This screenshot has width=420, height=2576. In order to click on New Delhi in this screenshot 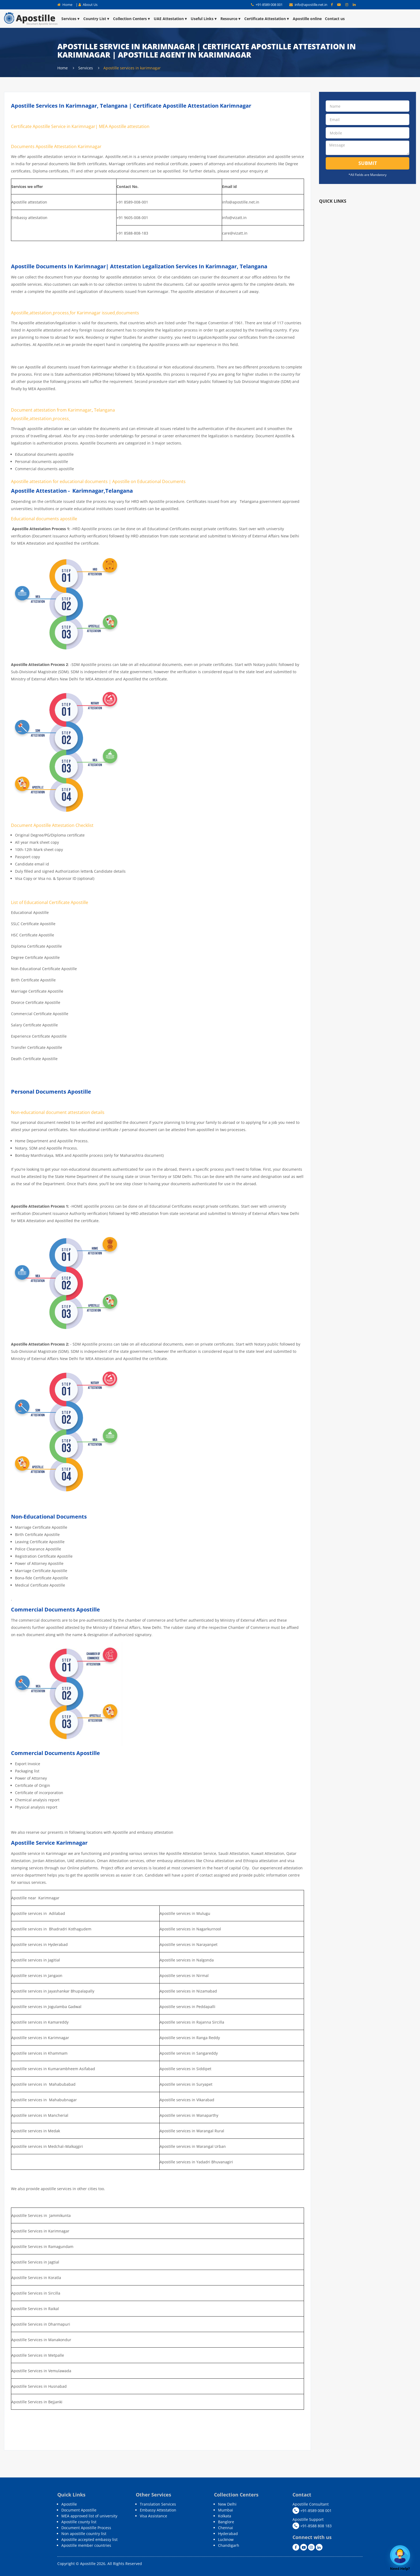, I will do `click(227, 2504)`.